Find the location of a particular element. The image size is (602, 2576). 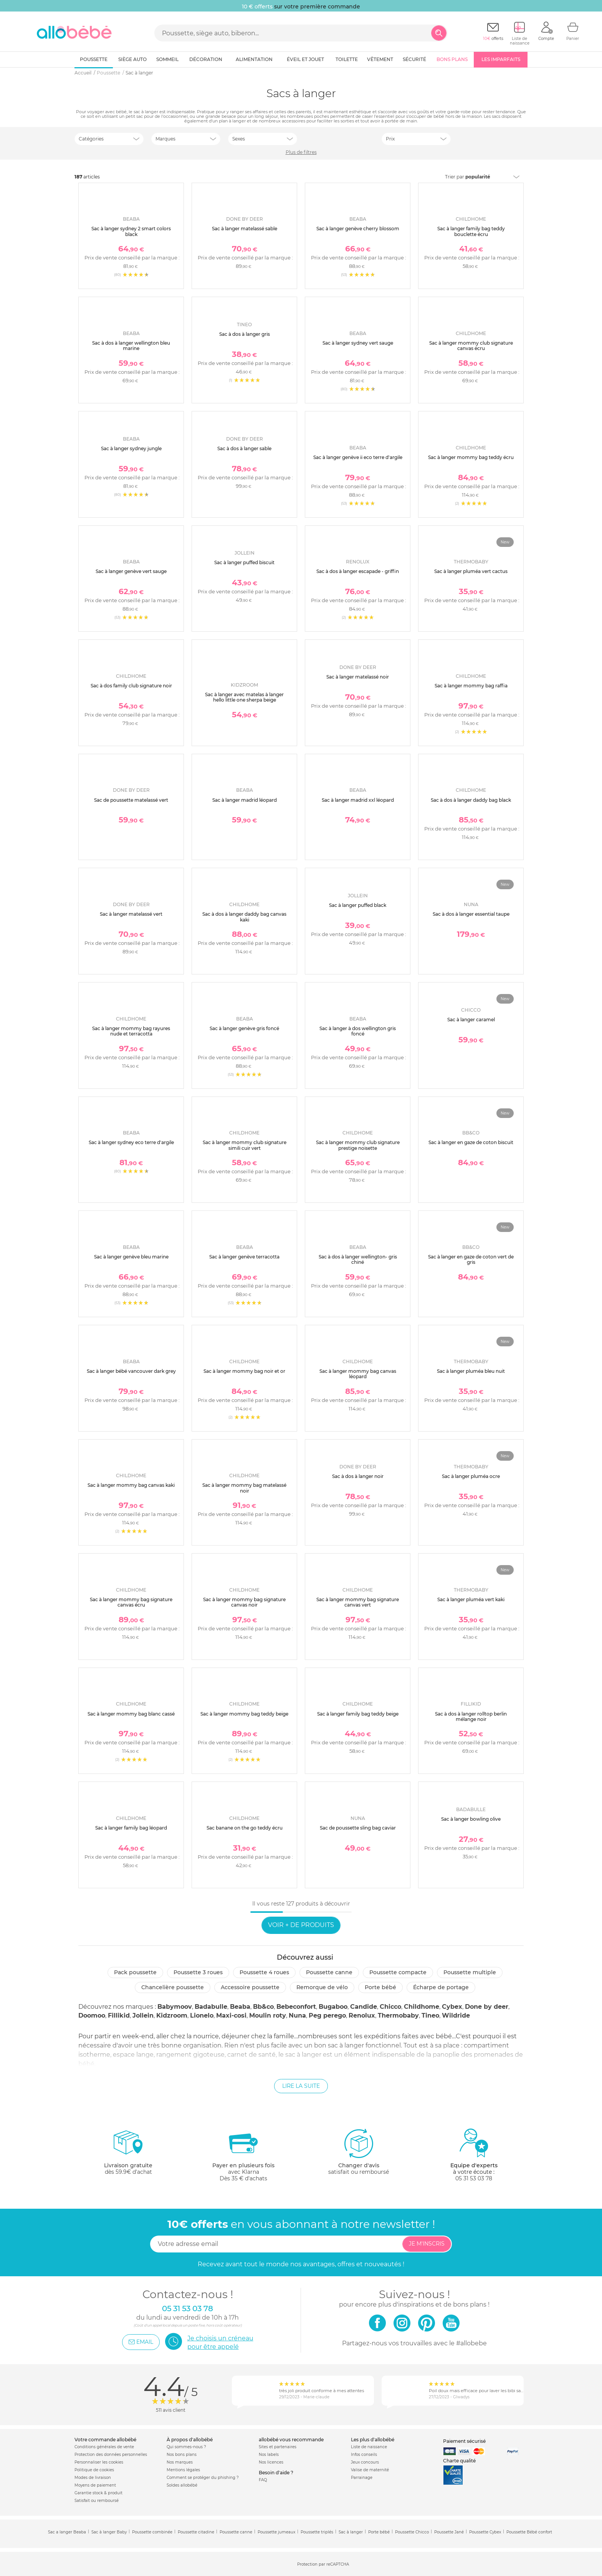

Bugaboo is located at coordinates (333, 2006).